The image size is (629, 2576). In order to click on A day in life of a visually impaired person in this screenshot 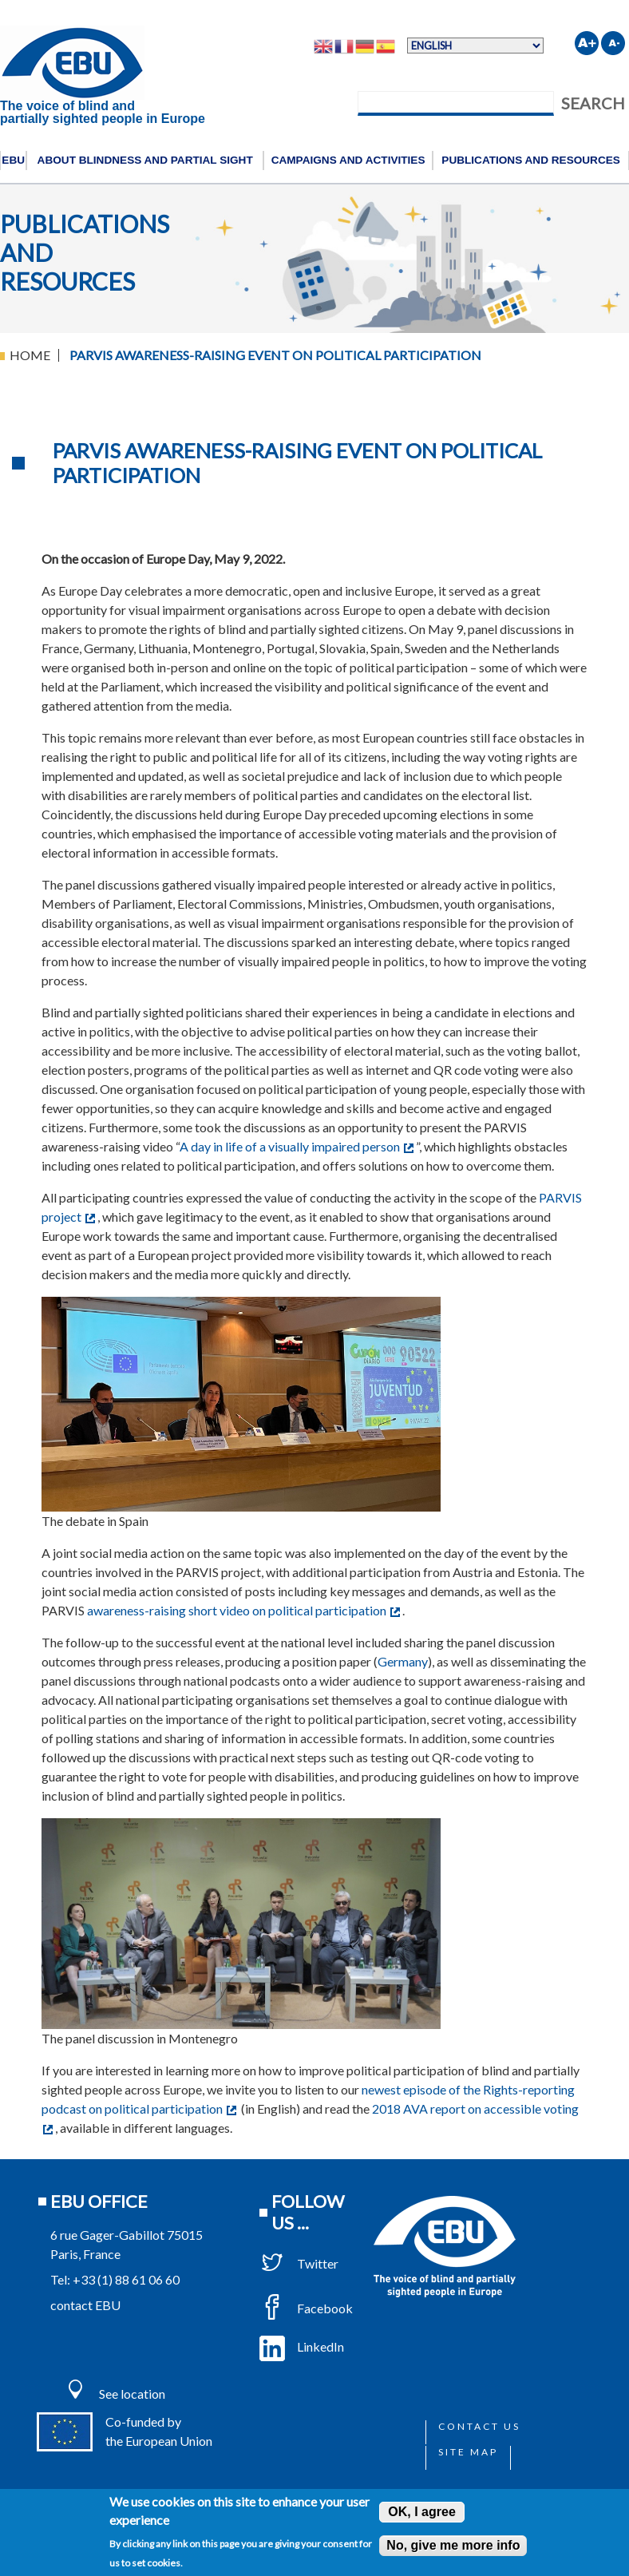, I will do `click(296, 1146)`.